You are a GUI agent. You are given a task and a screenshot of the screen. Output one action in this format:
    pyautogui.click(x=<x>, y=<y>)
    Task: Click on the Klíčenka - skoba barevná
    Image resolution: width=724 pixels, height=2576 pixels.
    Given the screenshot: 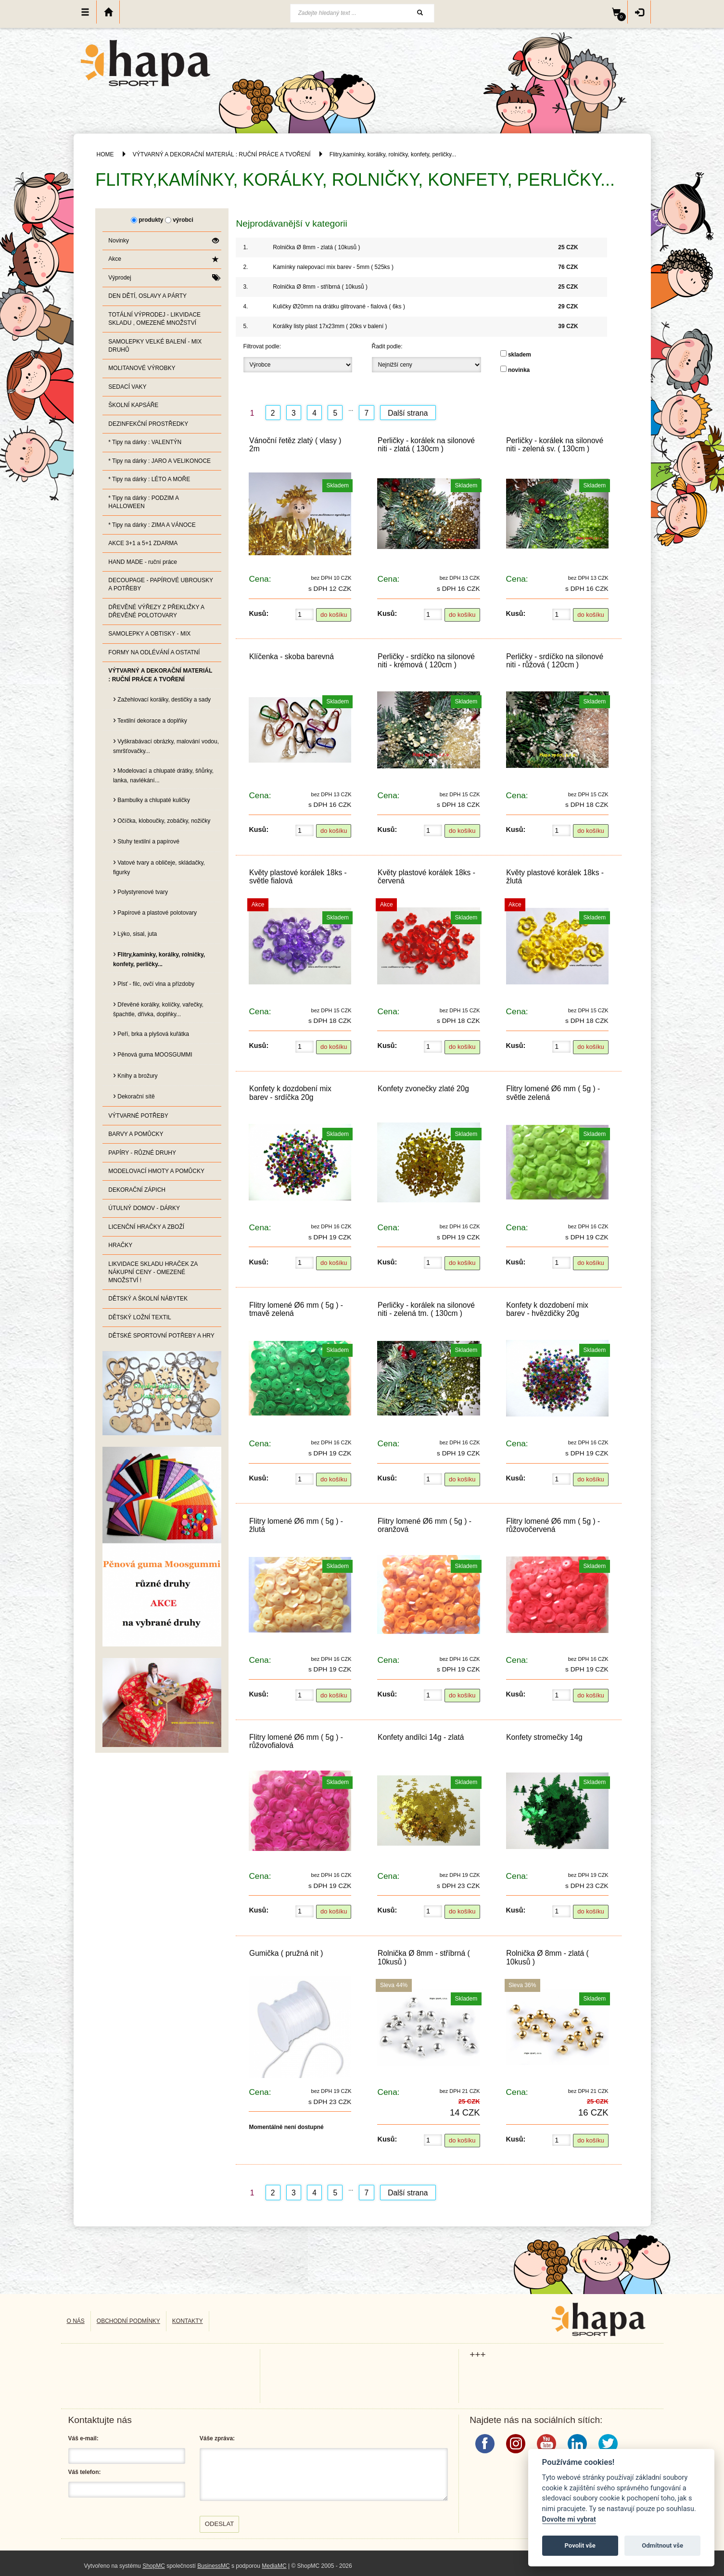 What is the action you would take?
    pyautogui.click(x=291, y=656)
    